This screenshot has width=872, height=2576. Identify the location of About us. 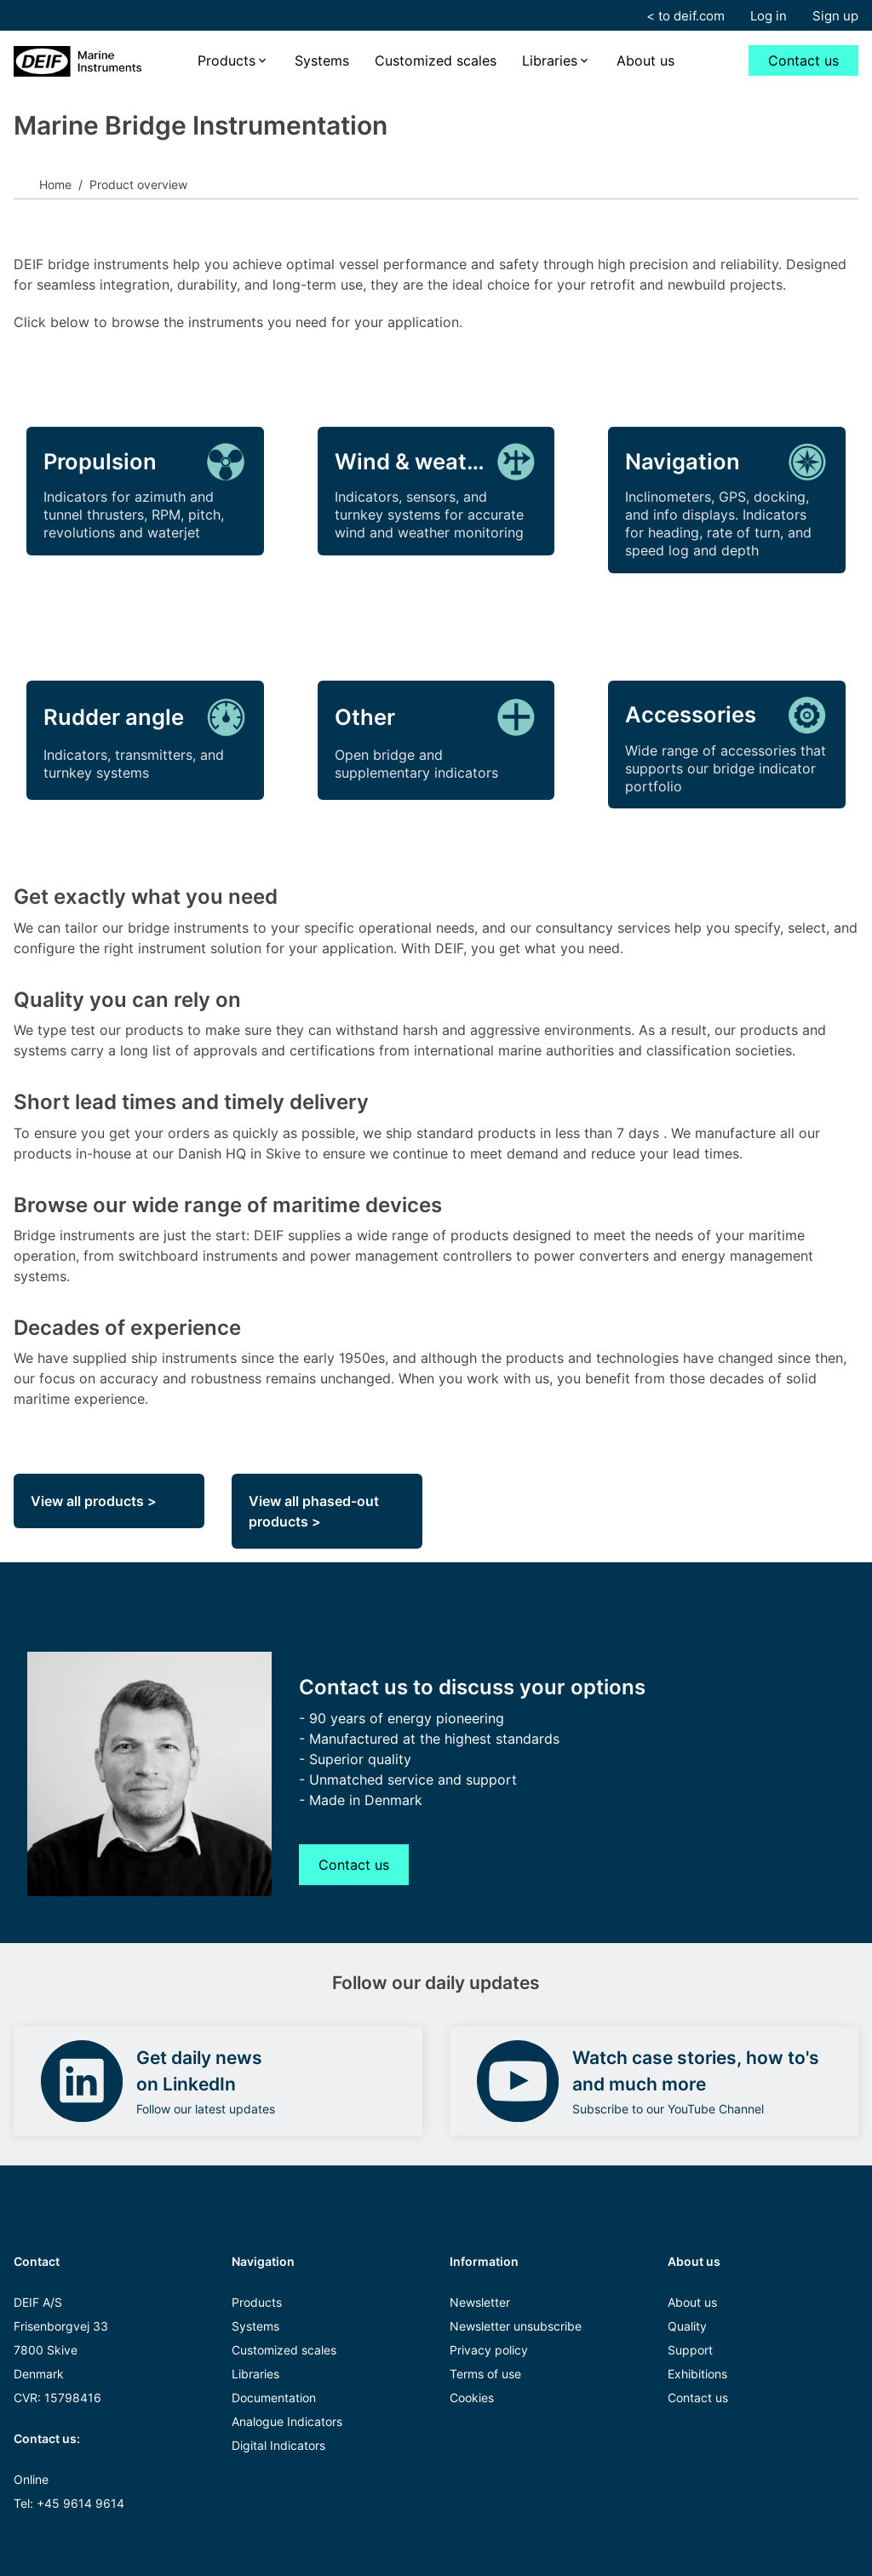
(645, 60).